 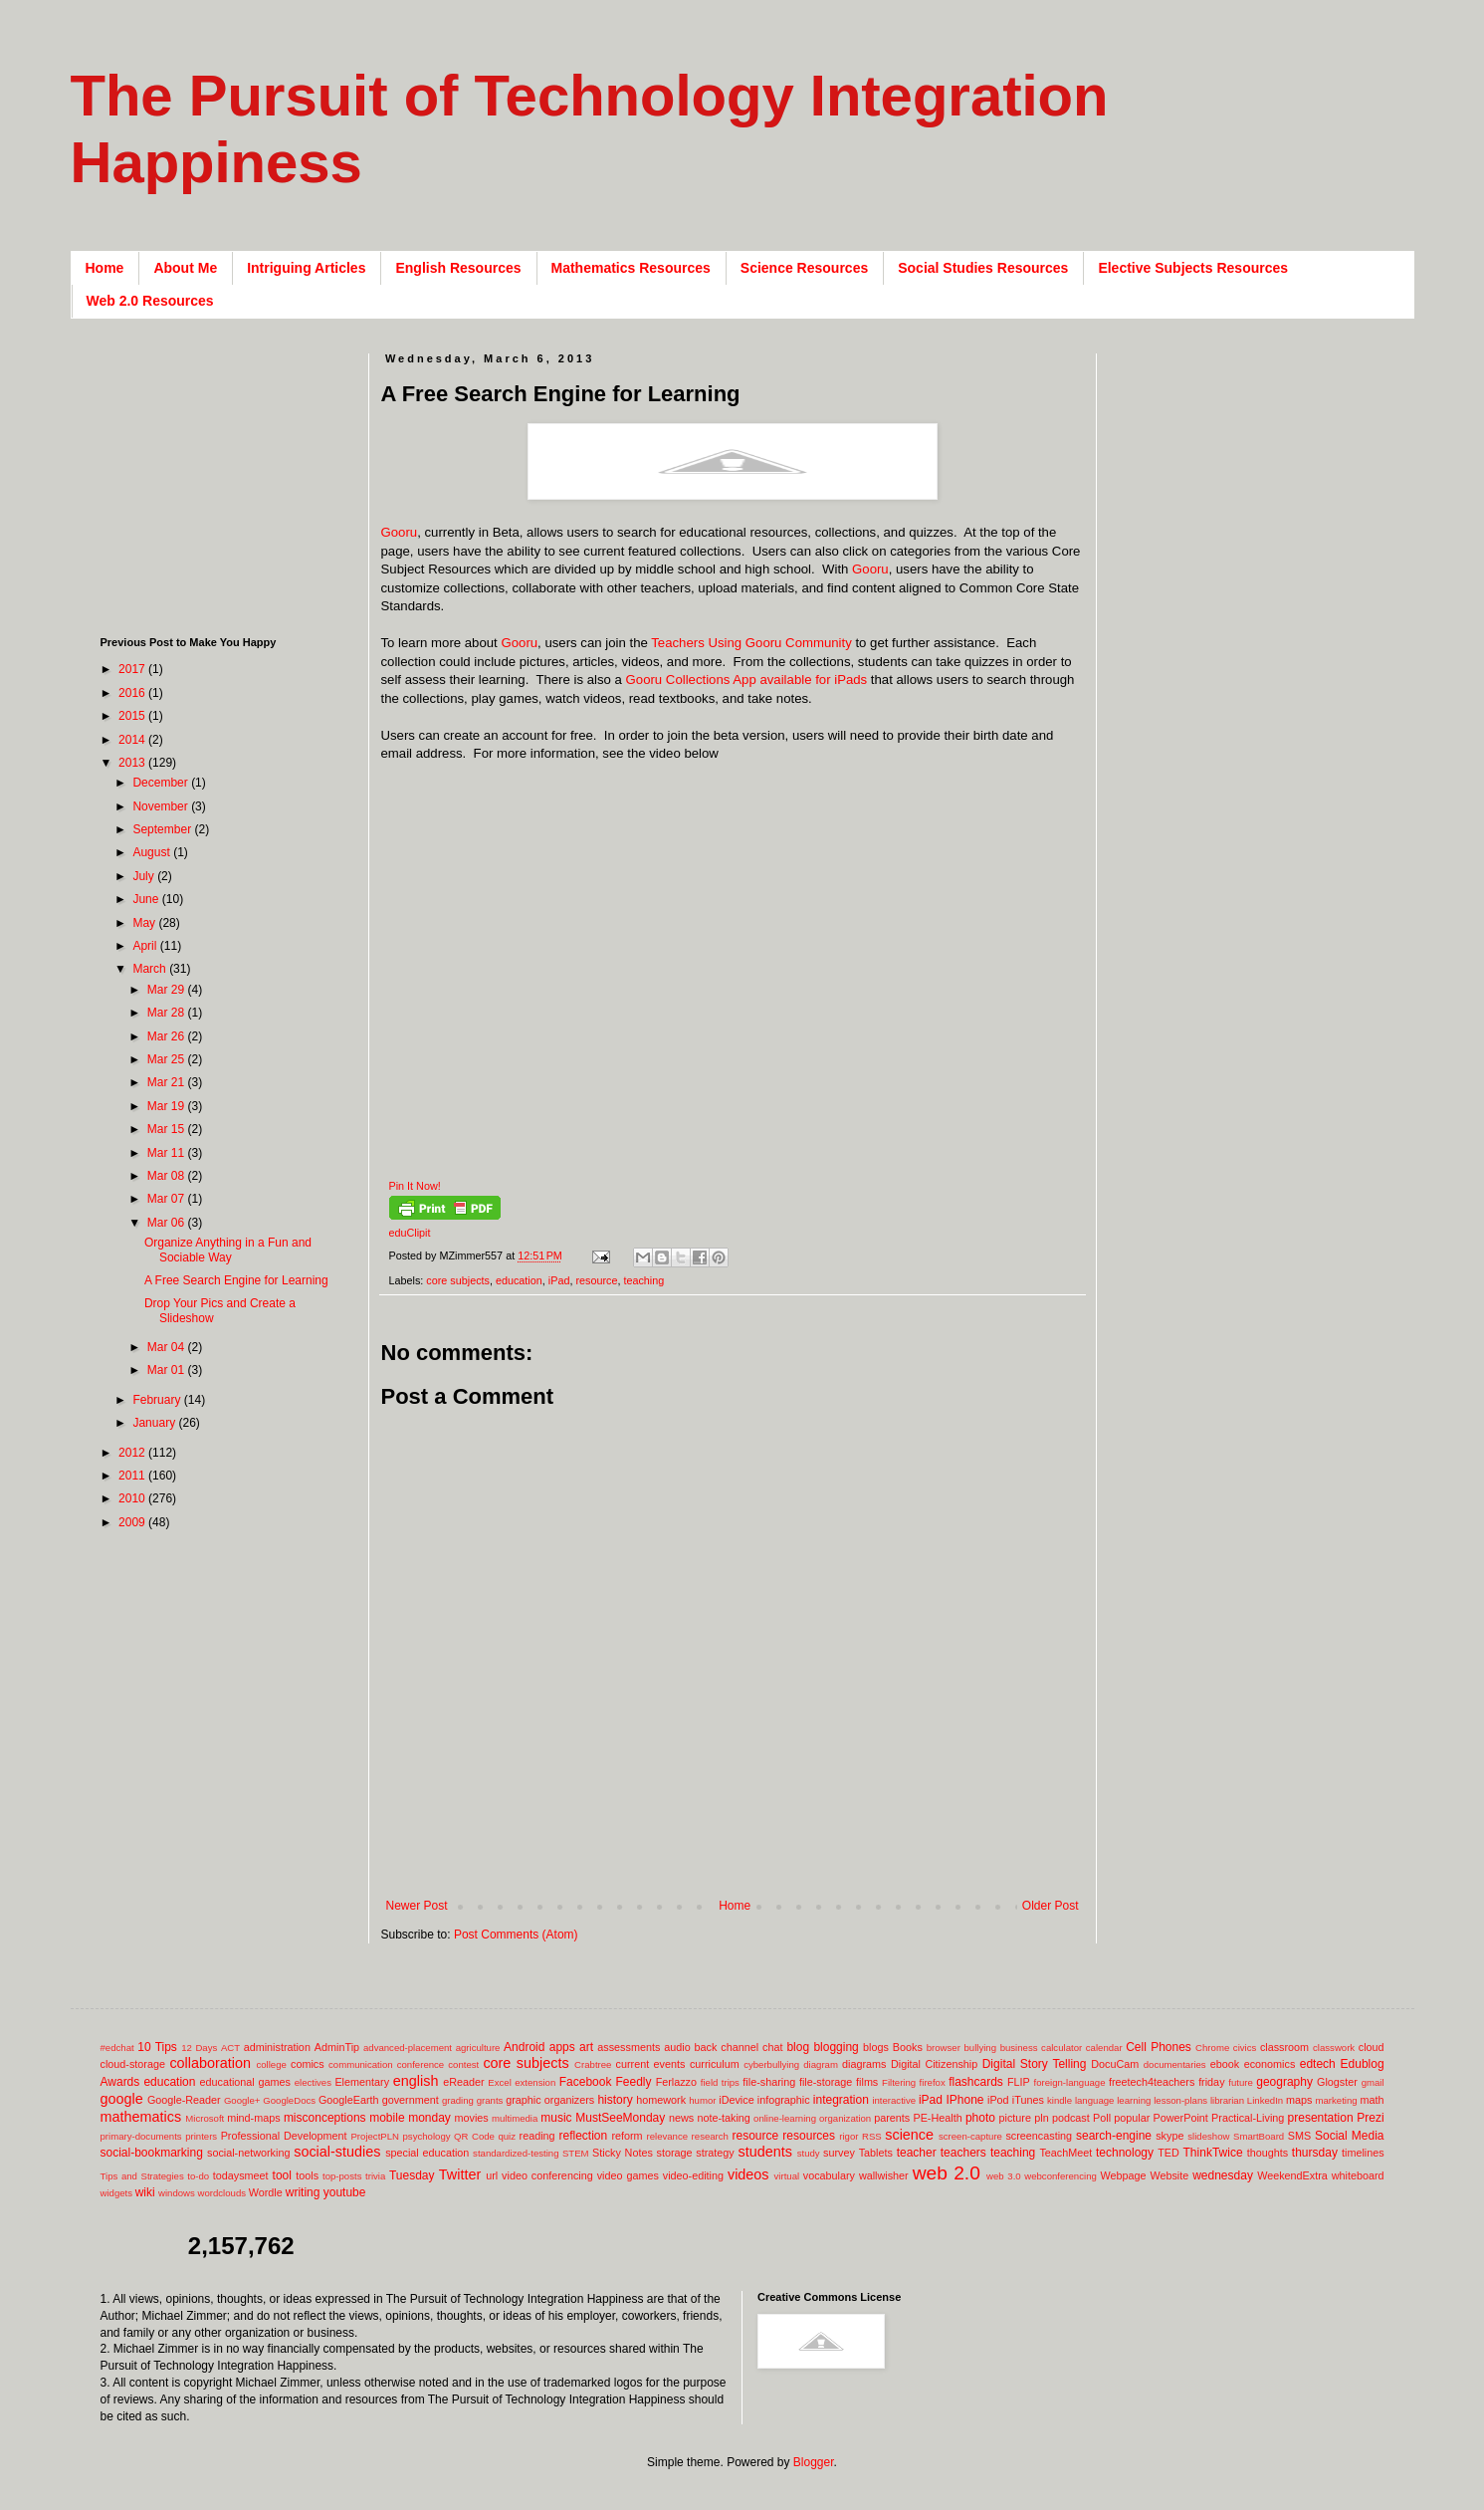 I want to click on January, so click(x=155, y=1423).